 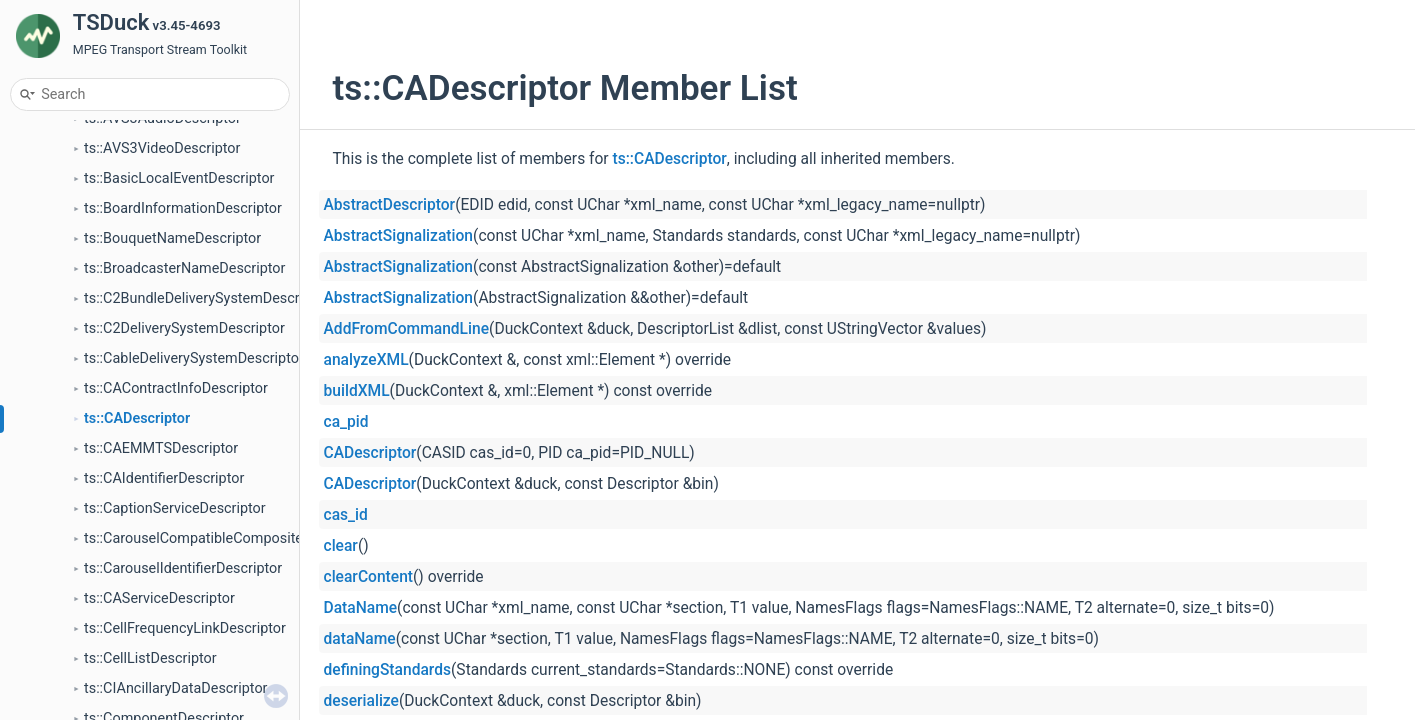 What do you see at coordinates (179, 178) in the screenshot?
I see `ts::BasicLocalEventDescriptor` at bounding box center [179, 178].